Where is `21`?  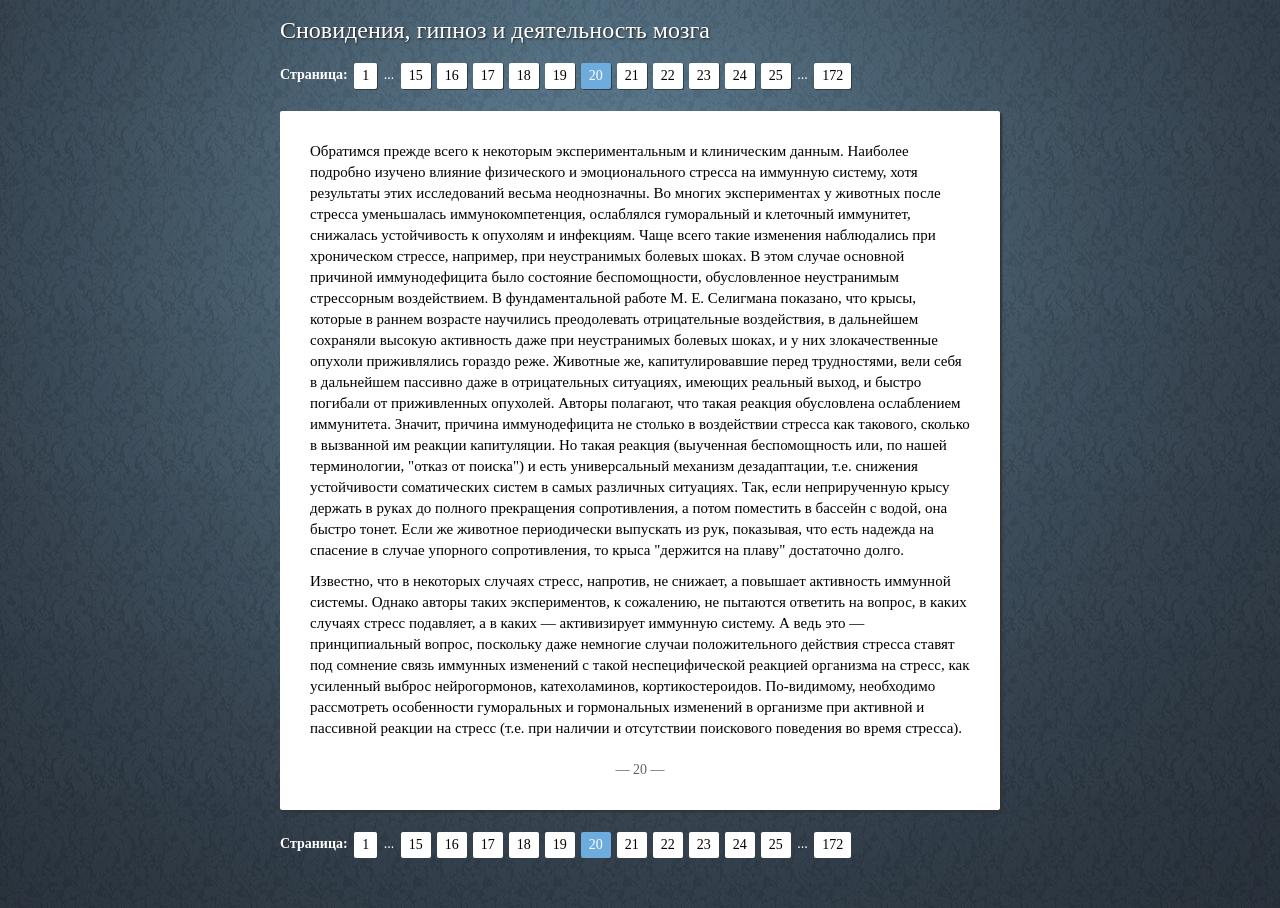 21 is located at coordinates (632, 75).